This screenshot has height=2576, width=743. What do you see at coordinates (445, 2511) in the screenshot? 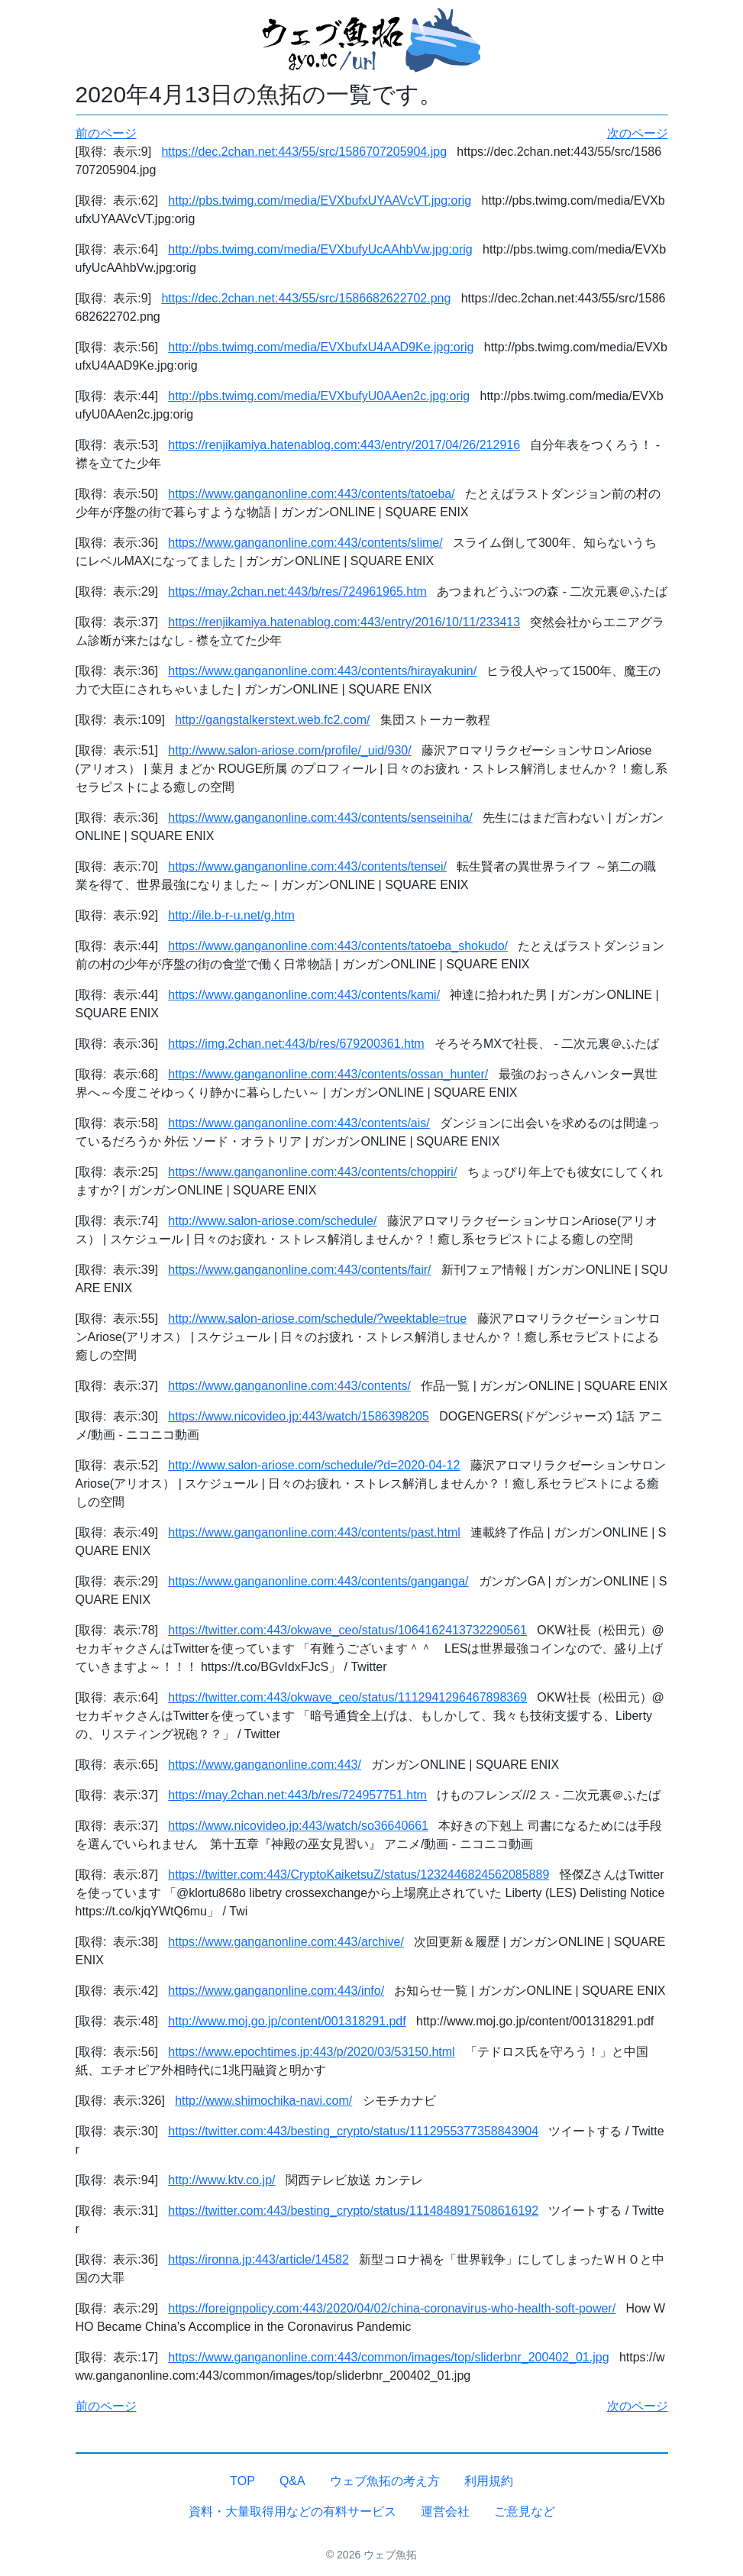
I see `運営会社` at bounding box center [445, 2511].